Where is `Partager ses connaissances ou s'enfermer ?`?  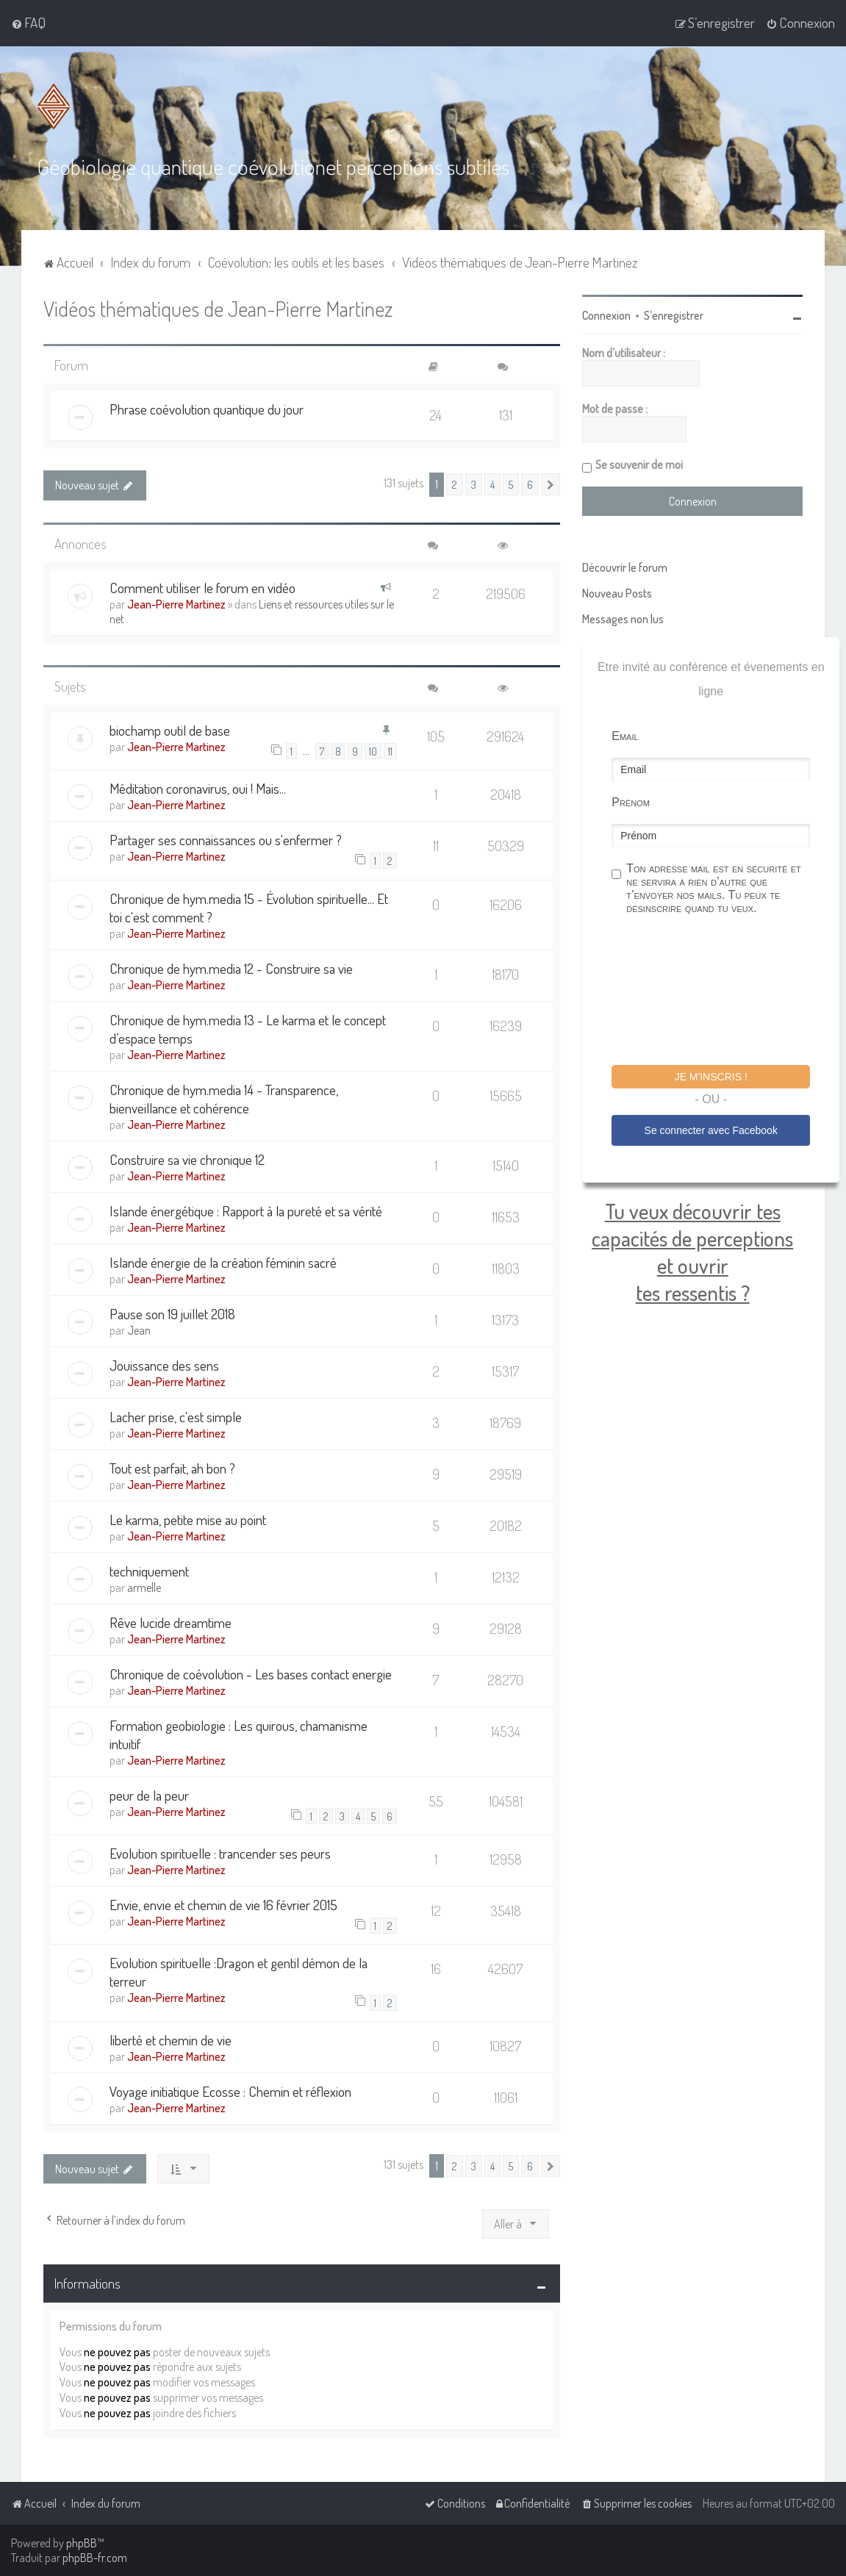 Partager ses connaissances ou s'enfermer ? is located at coordinates (226, 839).